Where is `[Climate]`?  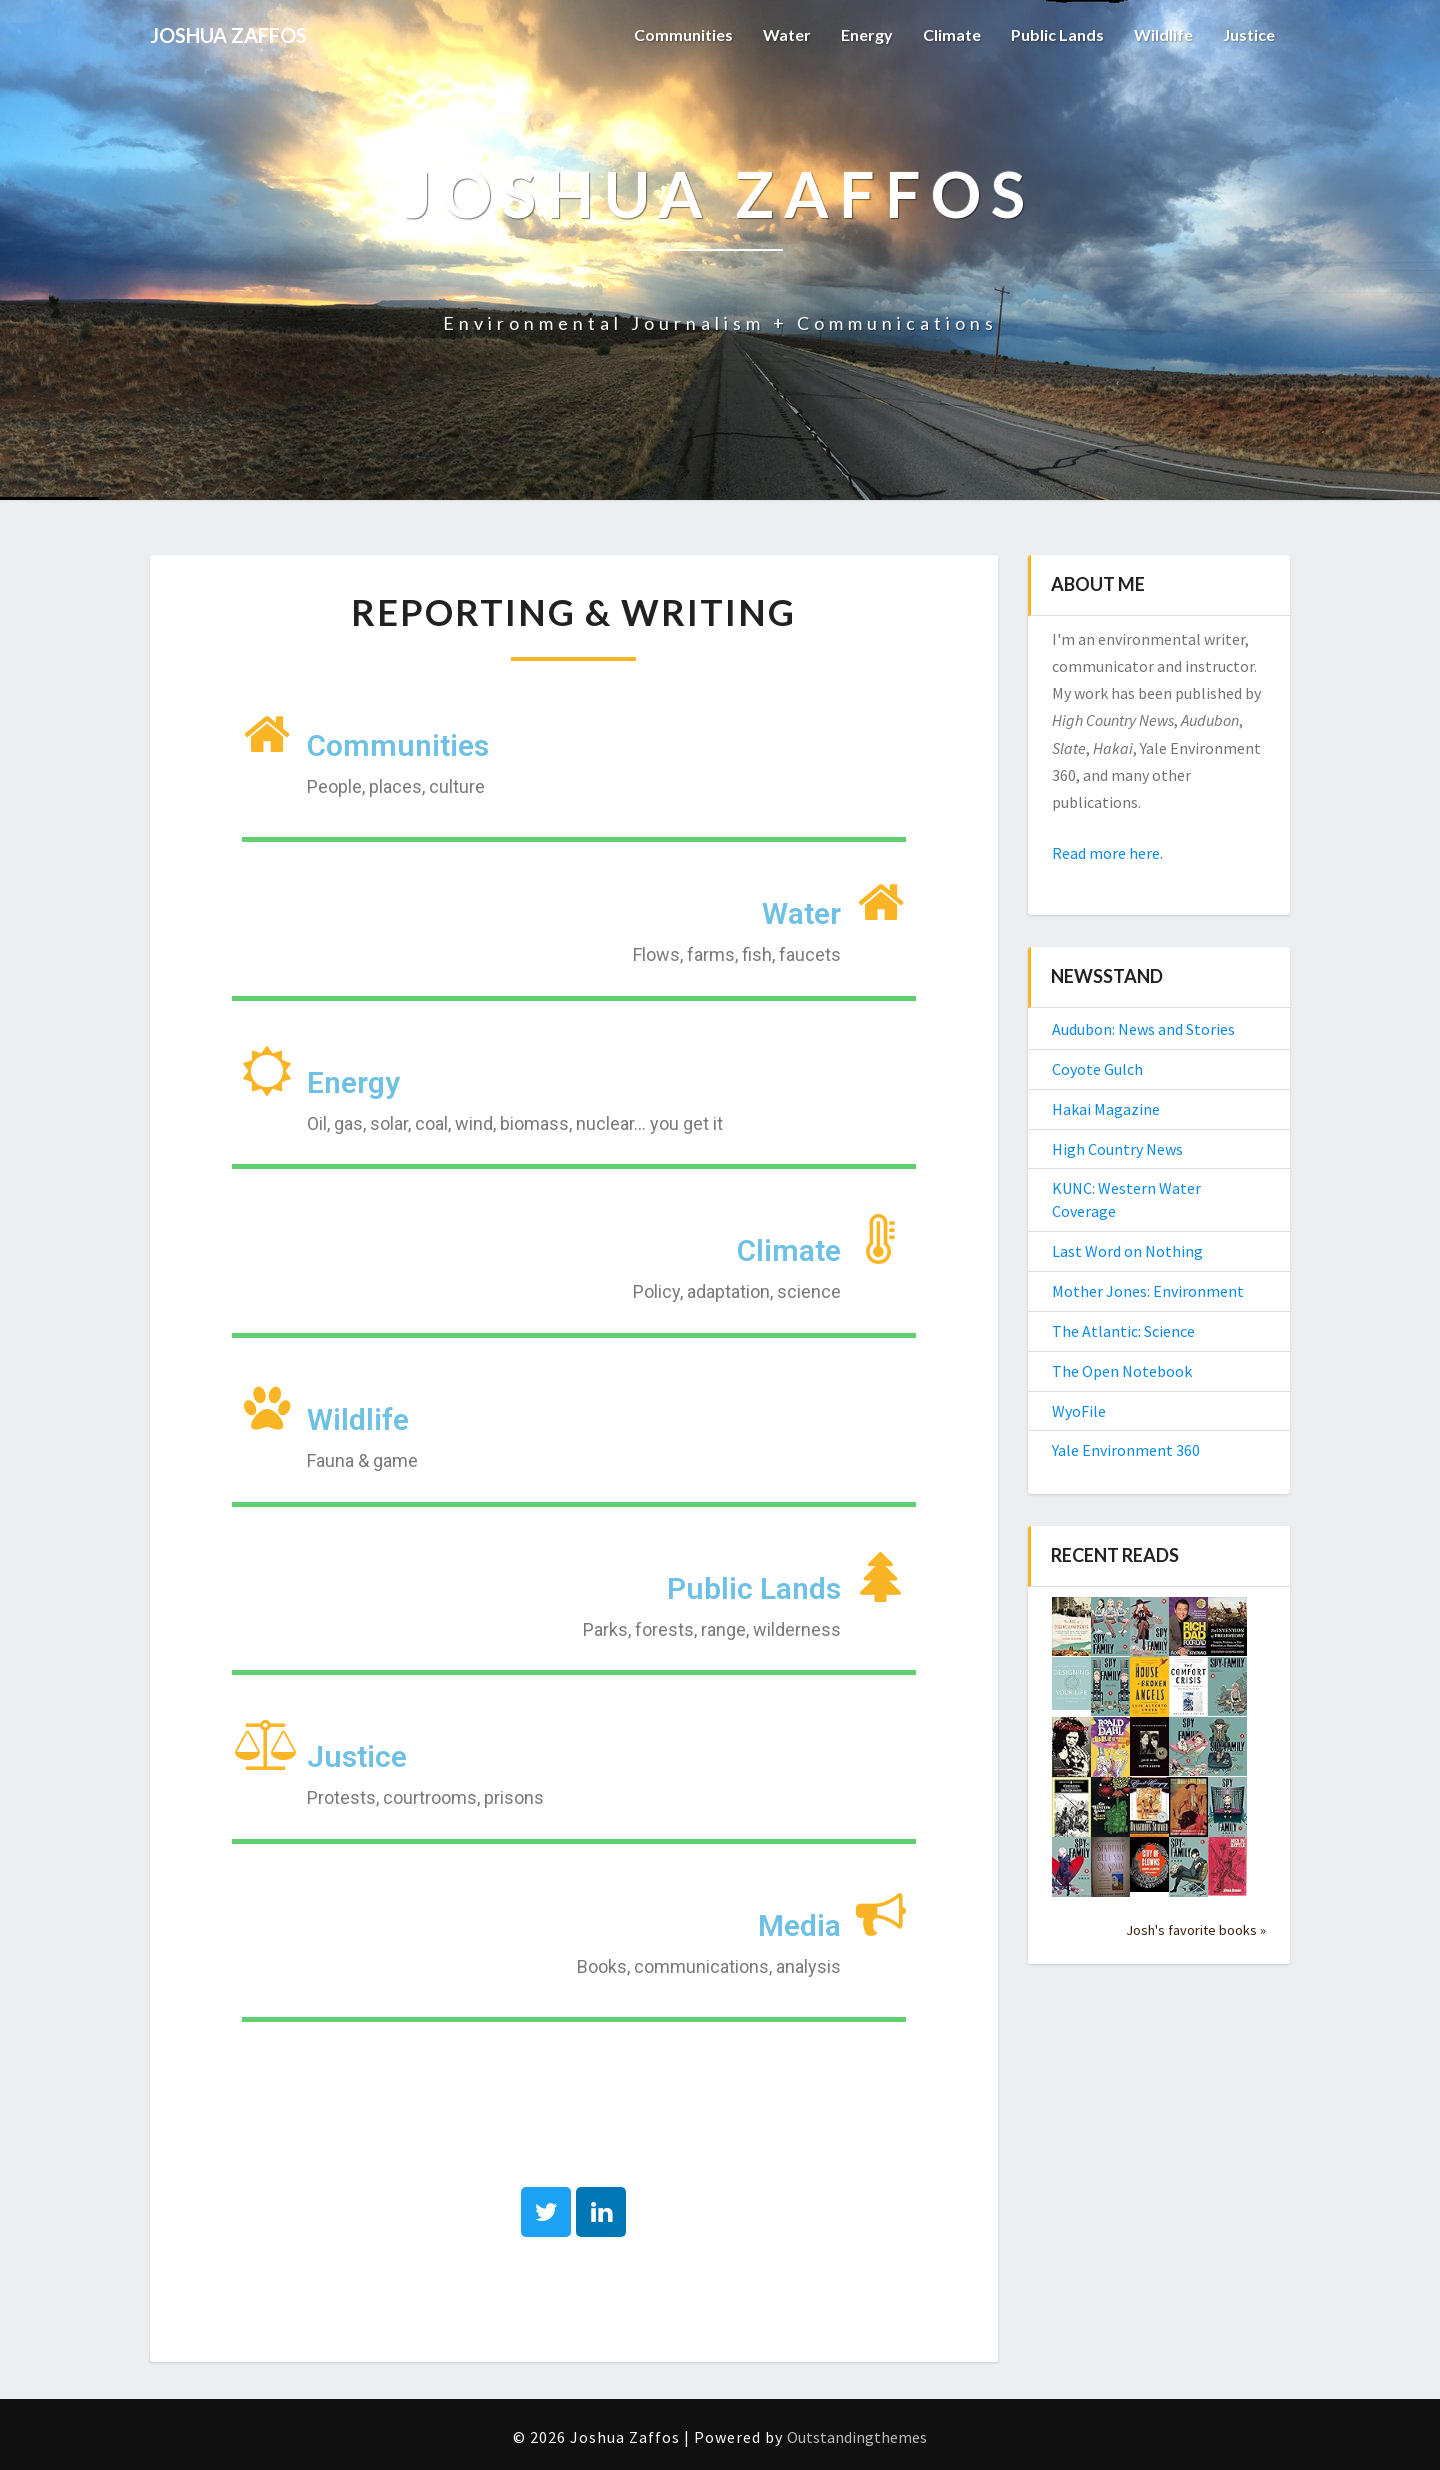
[Climate] is located at coordinates (881, 1239).